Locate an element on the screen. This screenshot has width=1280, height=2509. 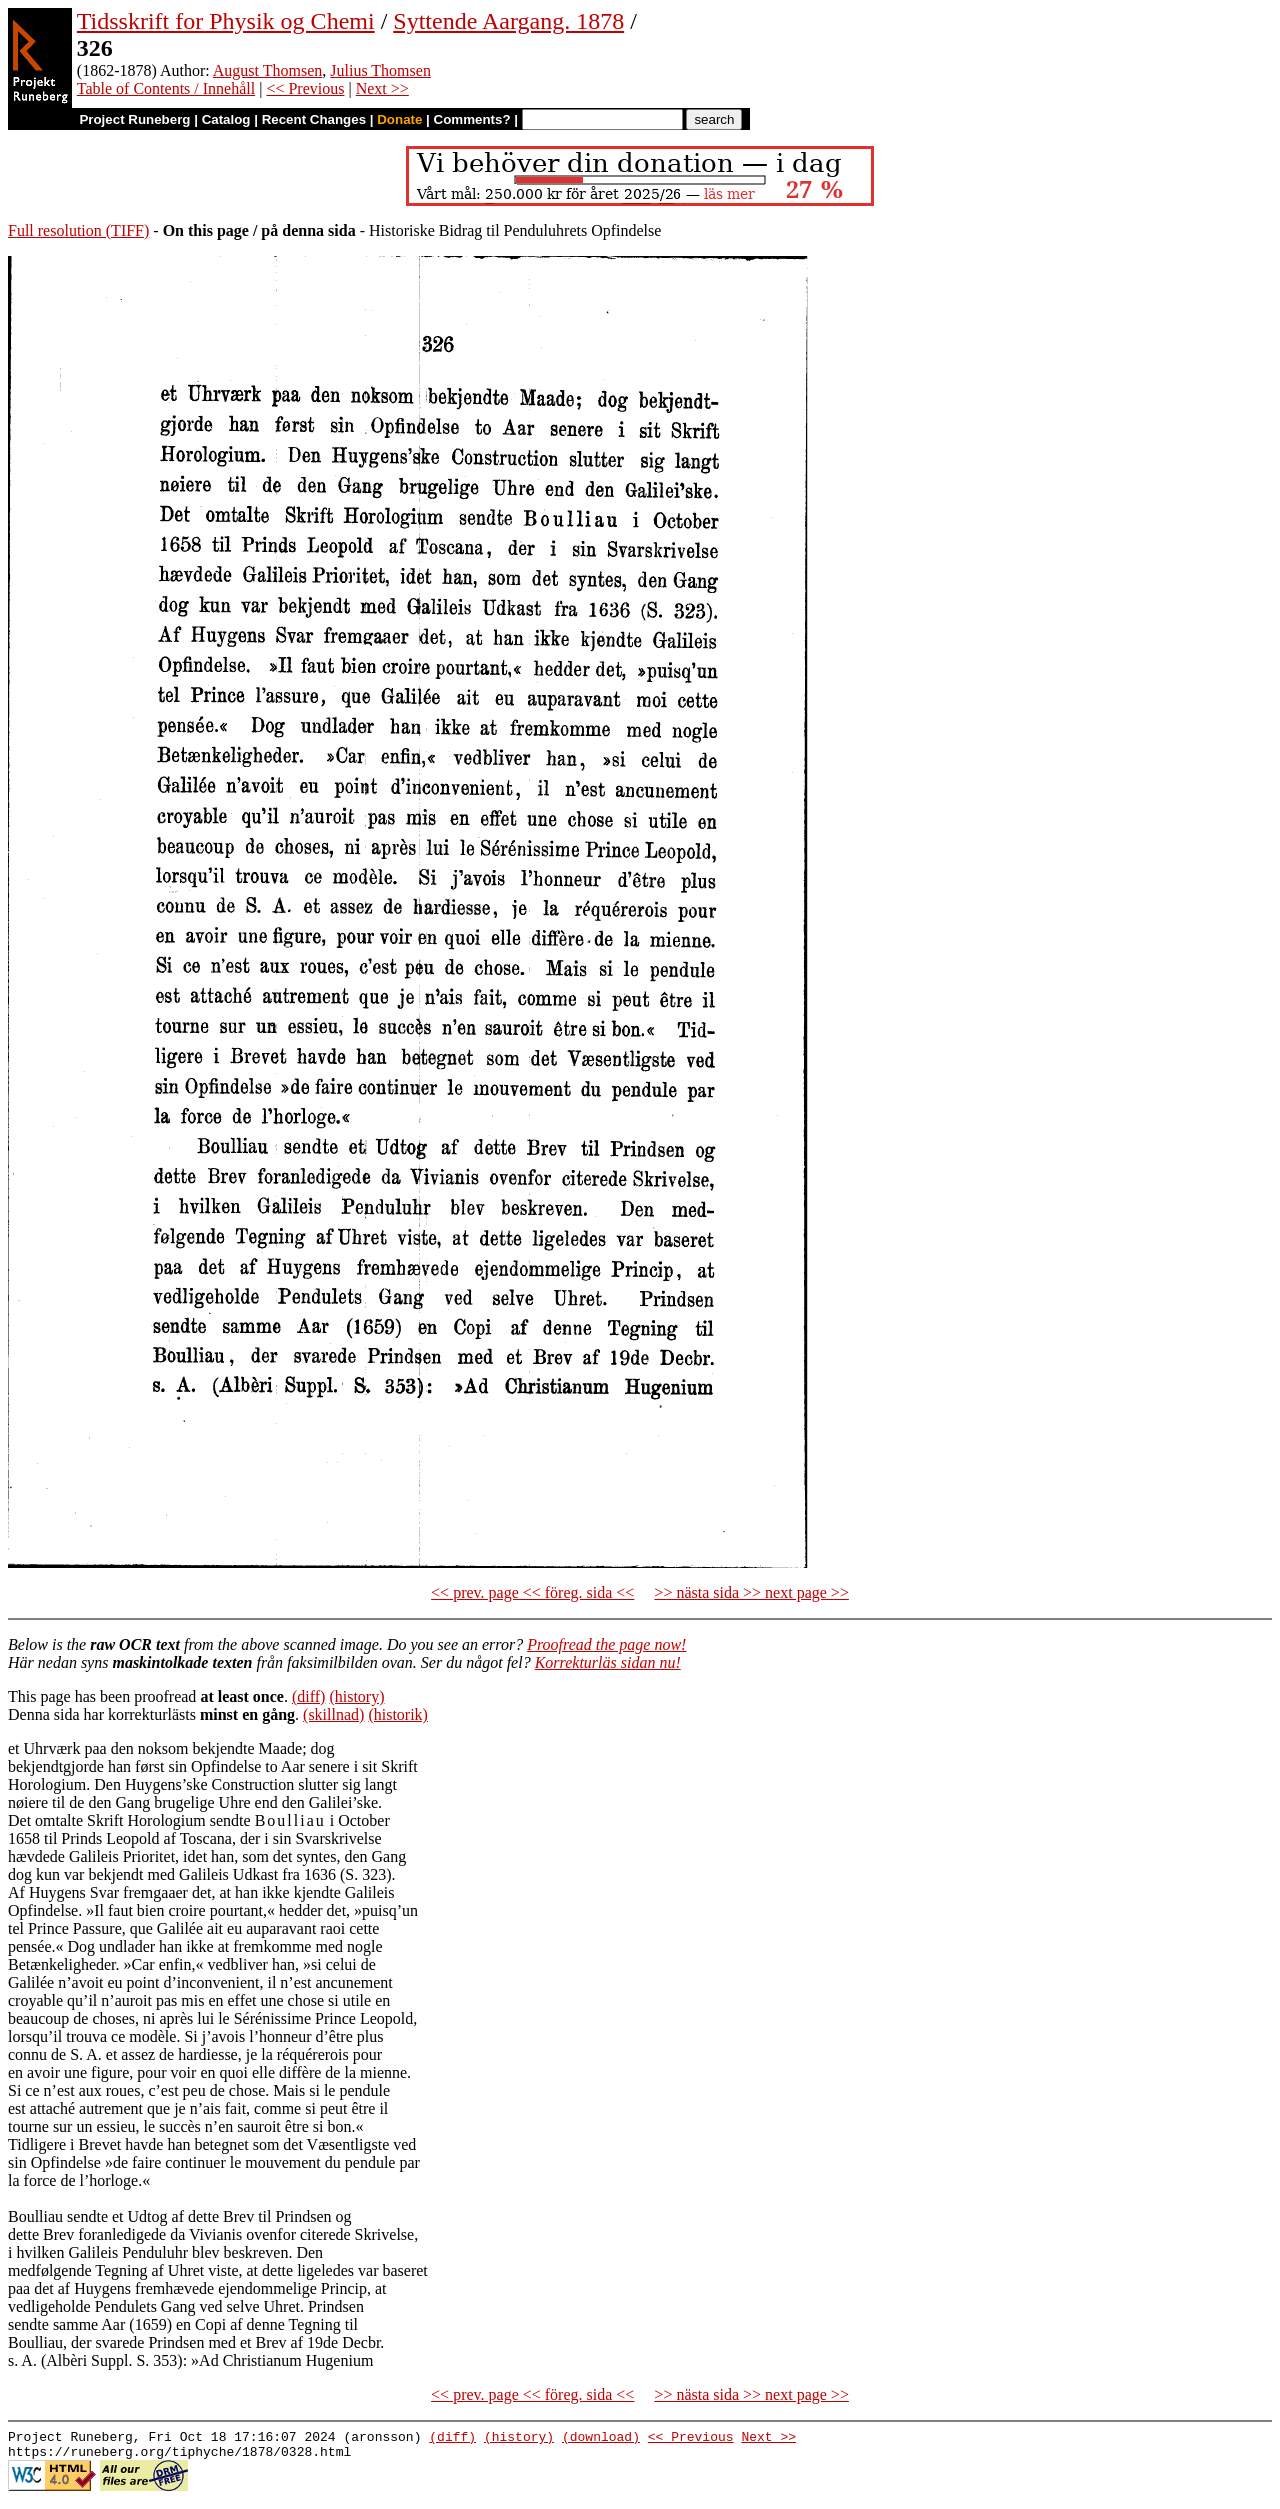
Proofread the page now! is located at coordinates (606, 1644).